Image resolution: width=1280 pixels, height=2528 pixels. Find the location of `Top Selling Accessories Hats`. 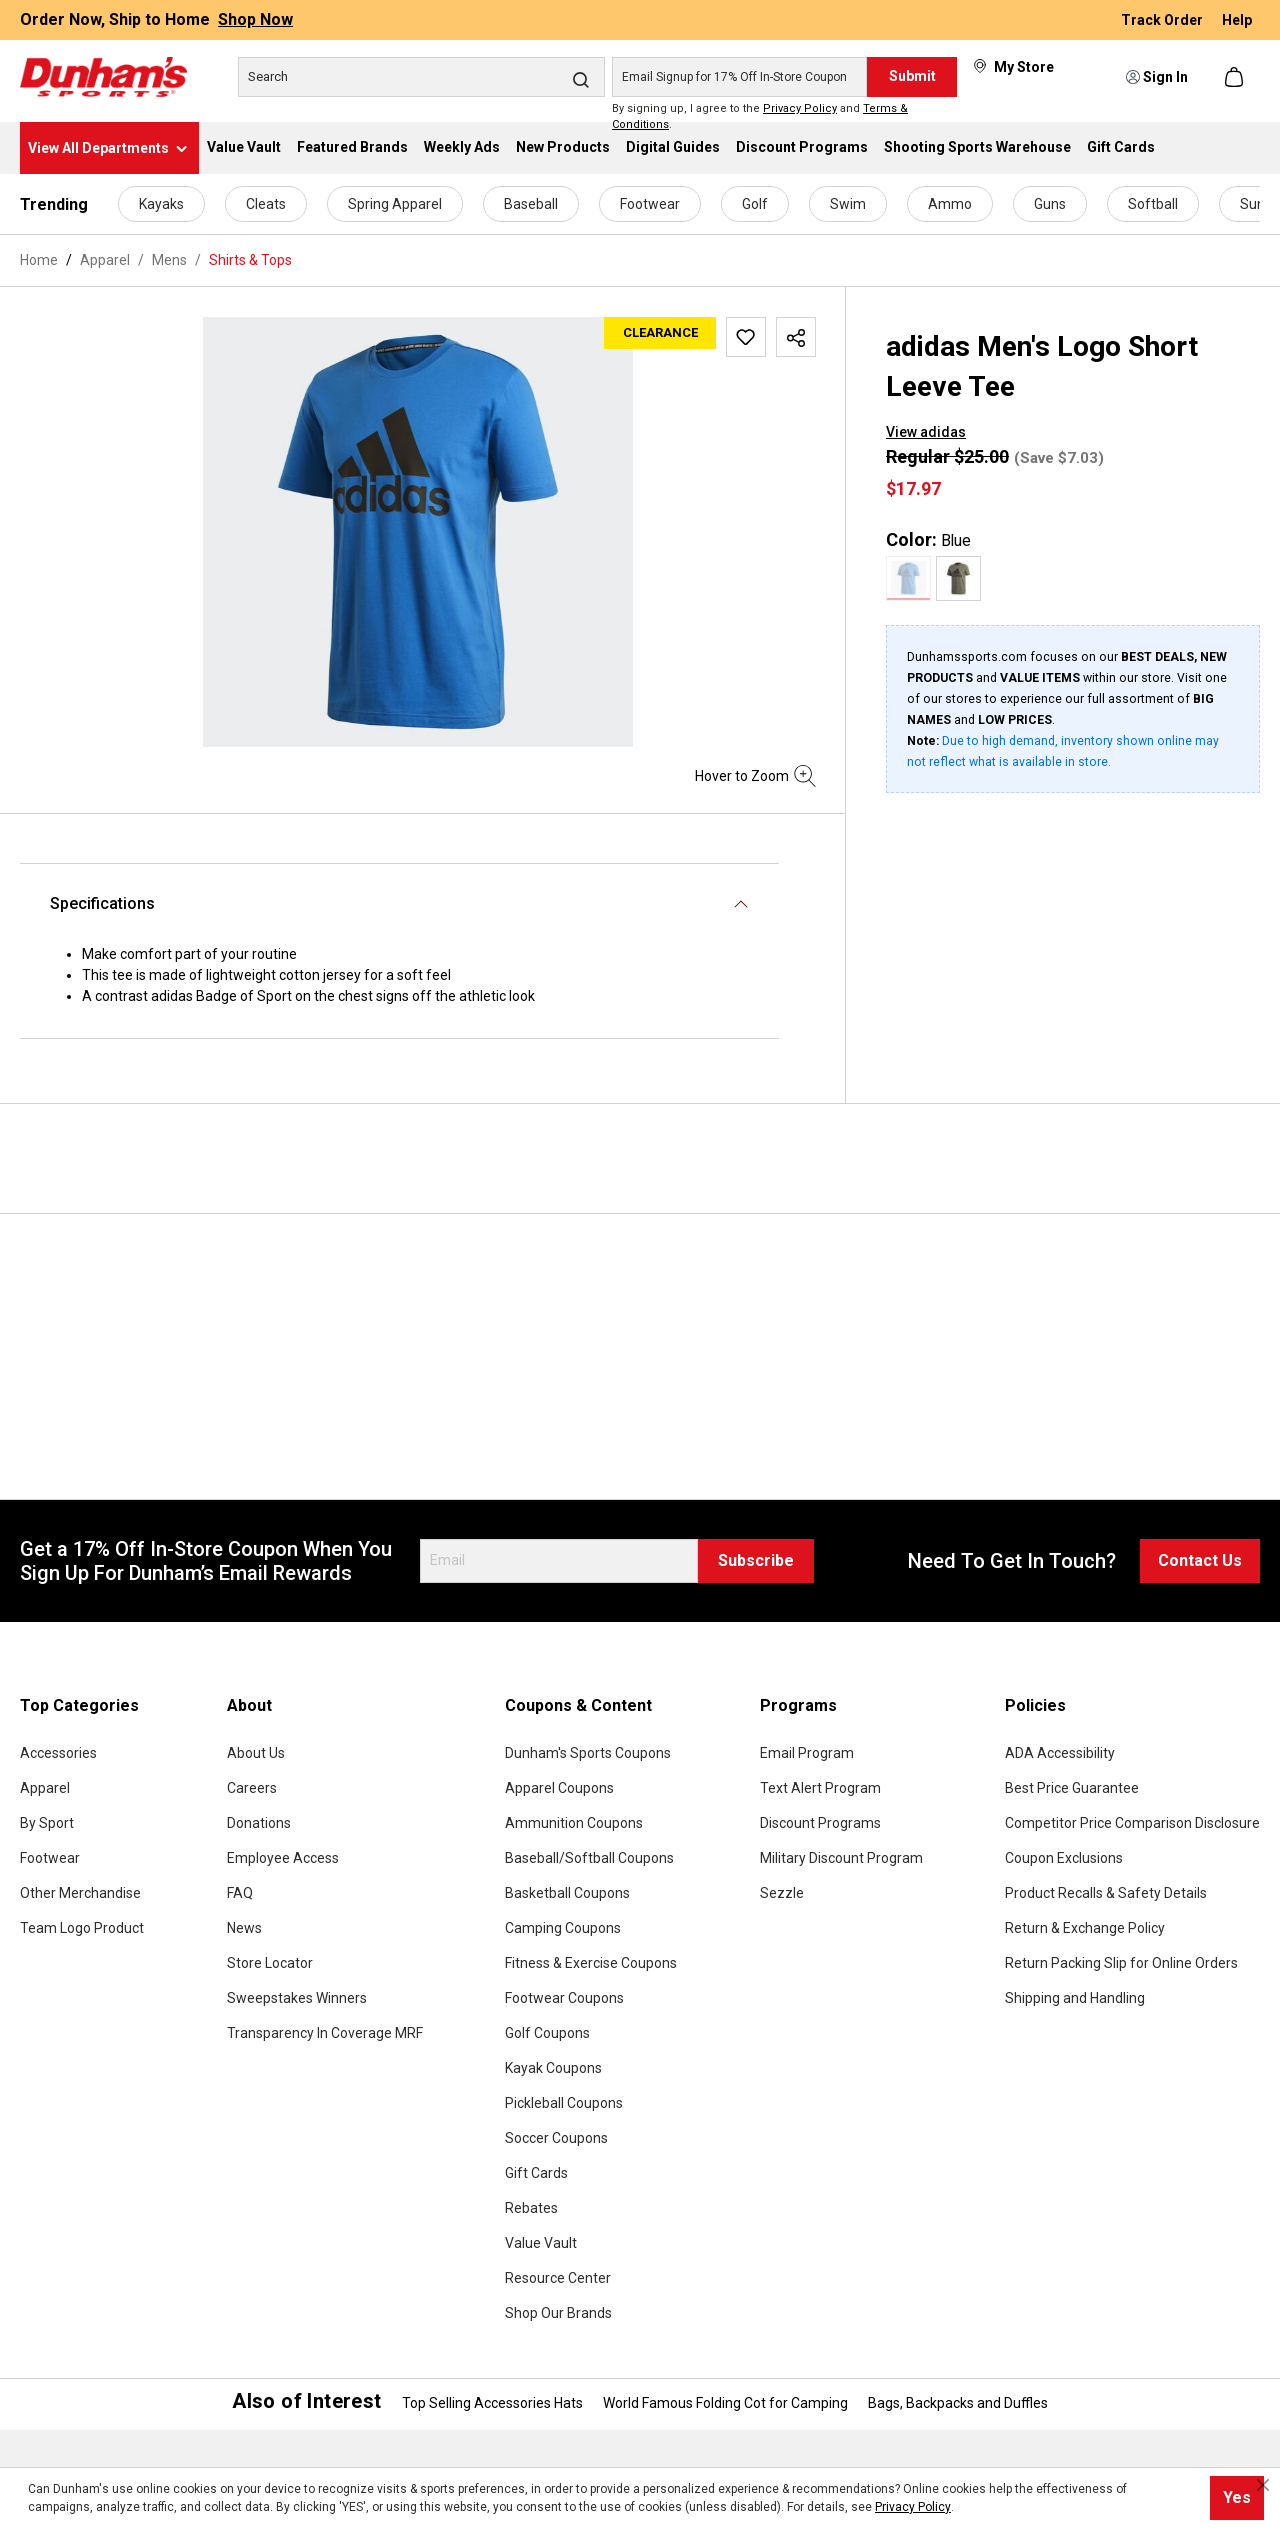

Top Selling Accessories Hats is located at coordinates (492, 2403).